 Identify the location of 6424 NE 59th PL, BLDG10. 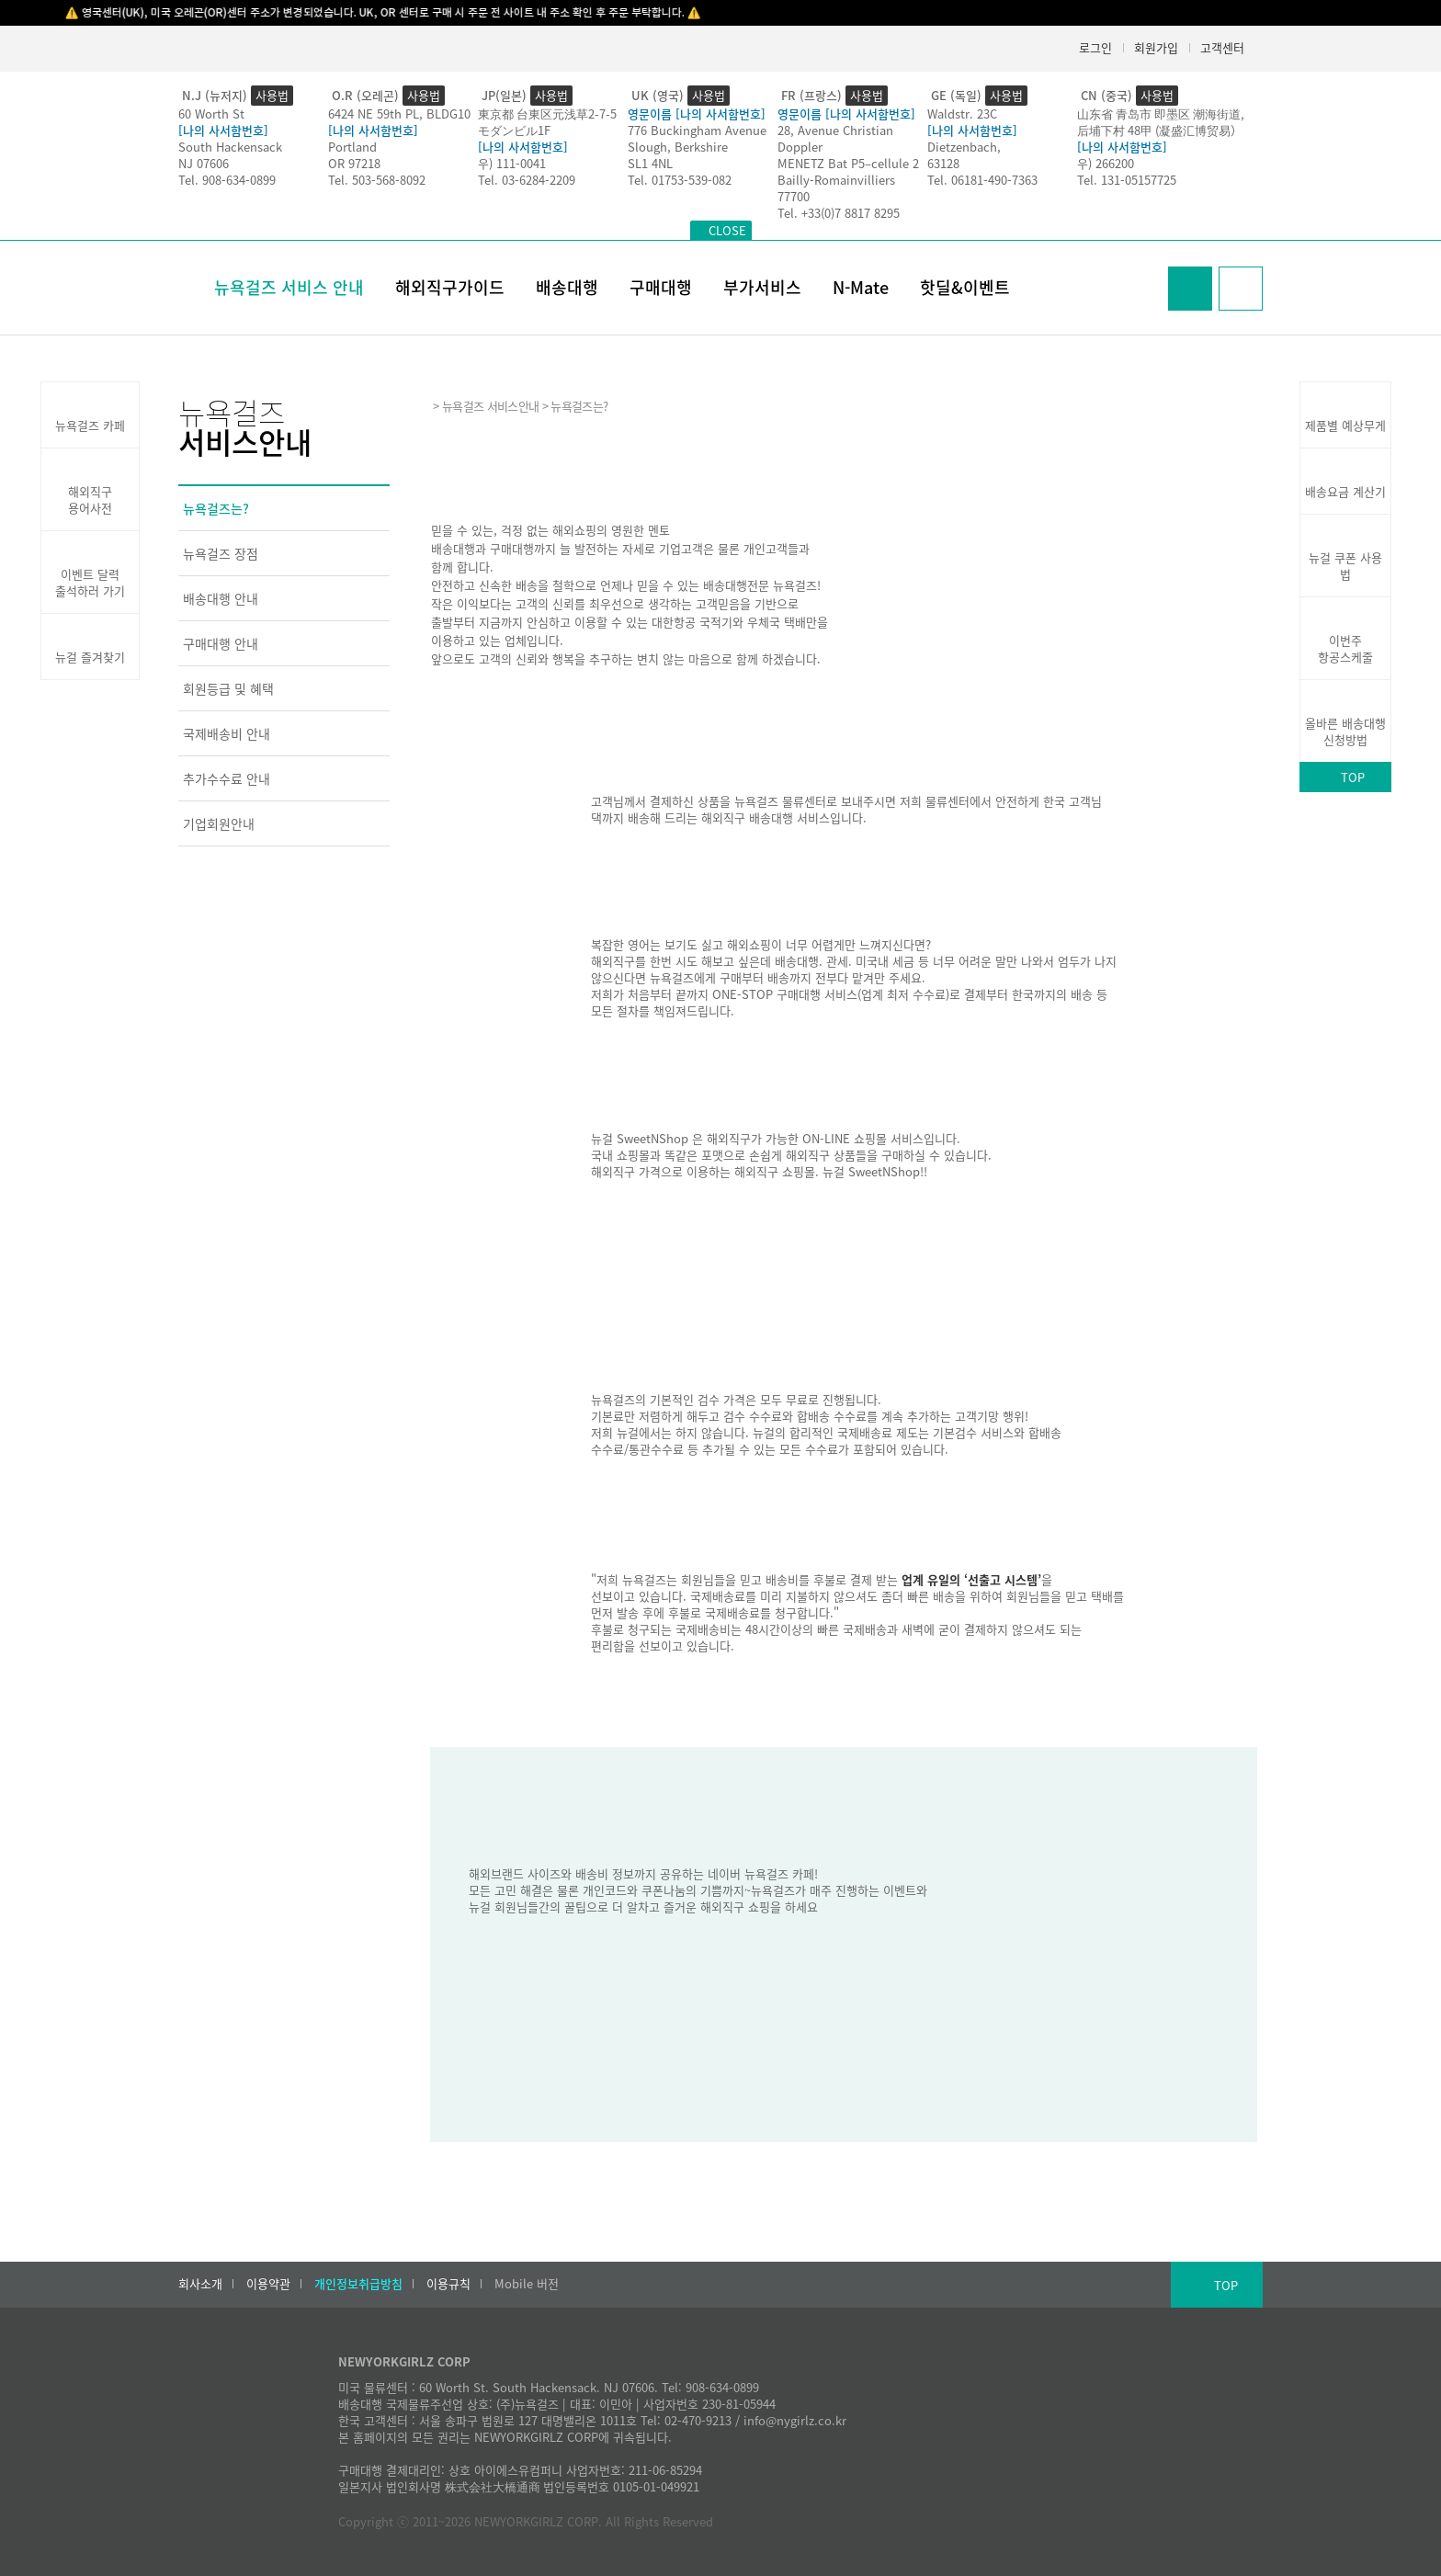
(399, 113).